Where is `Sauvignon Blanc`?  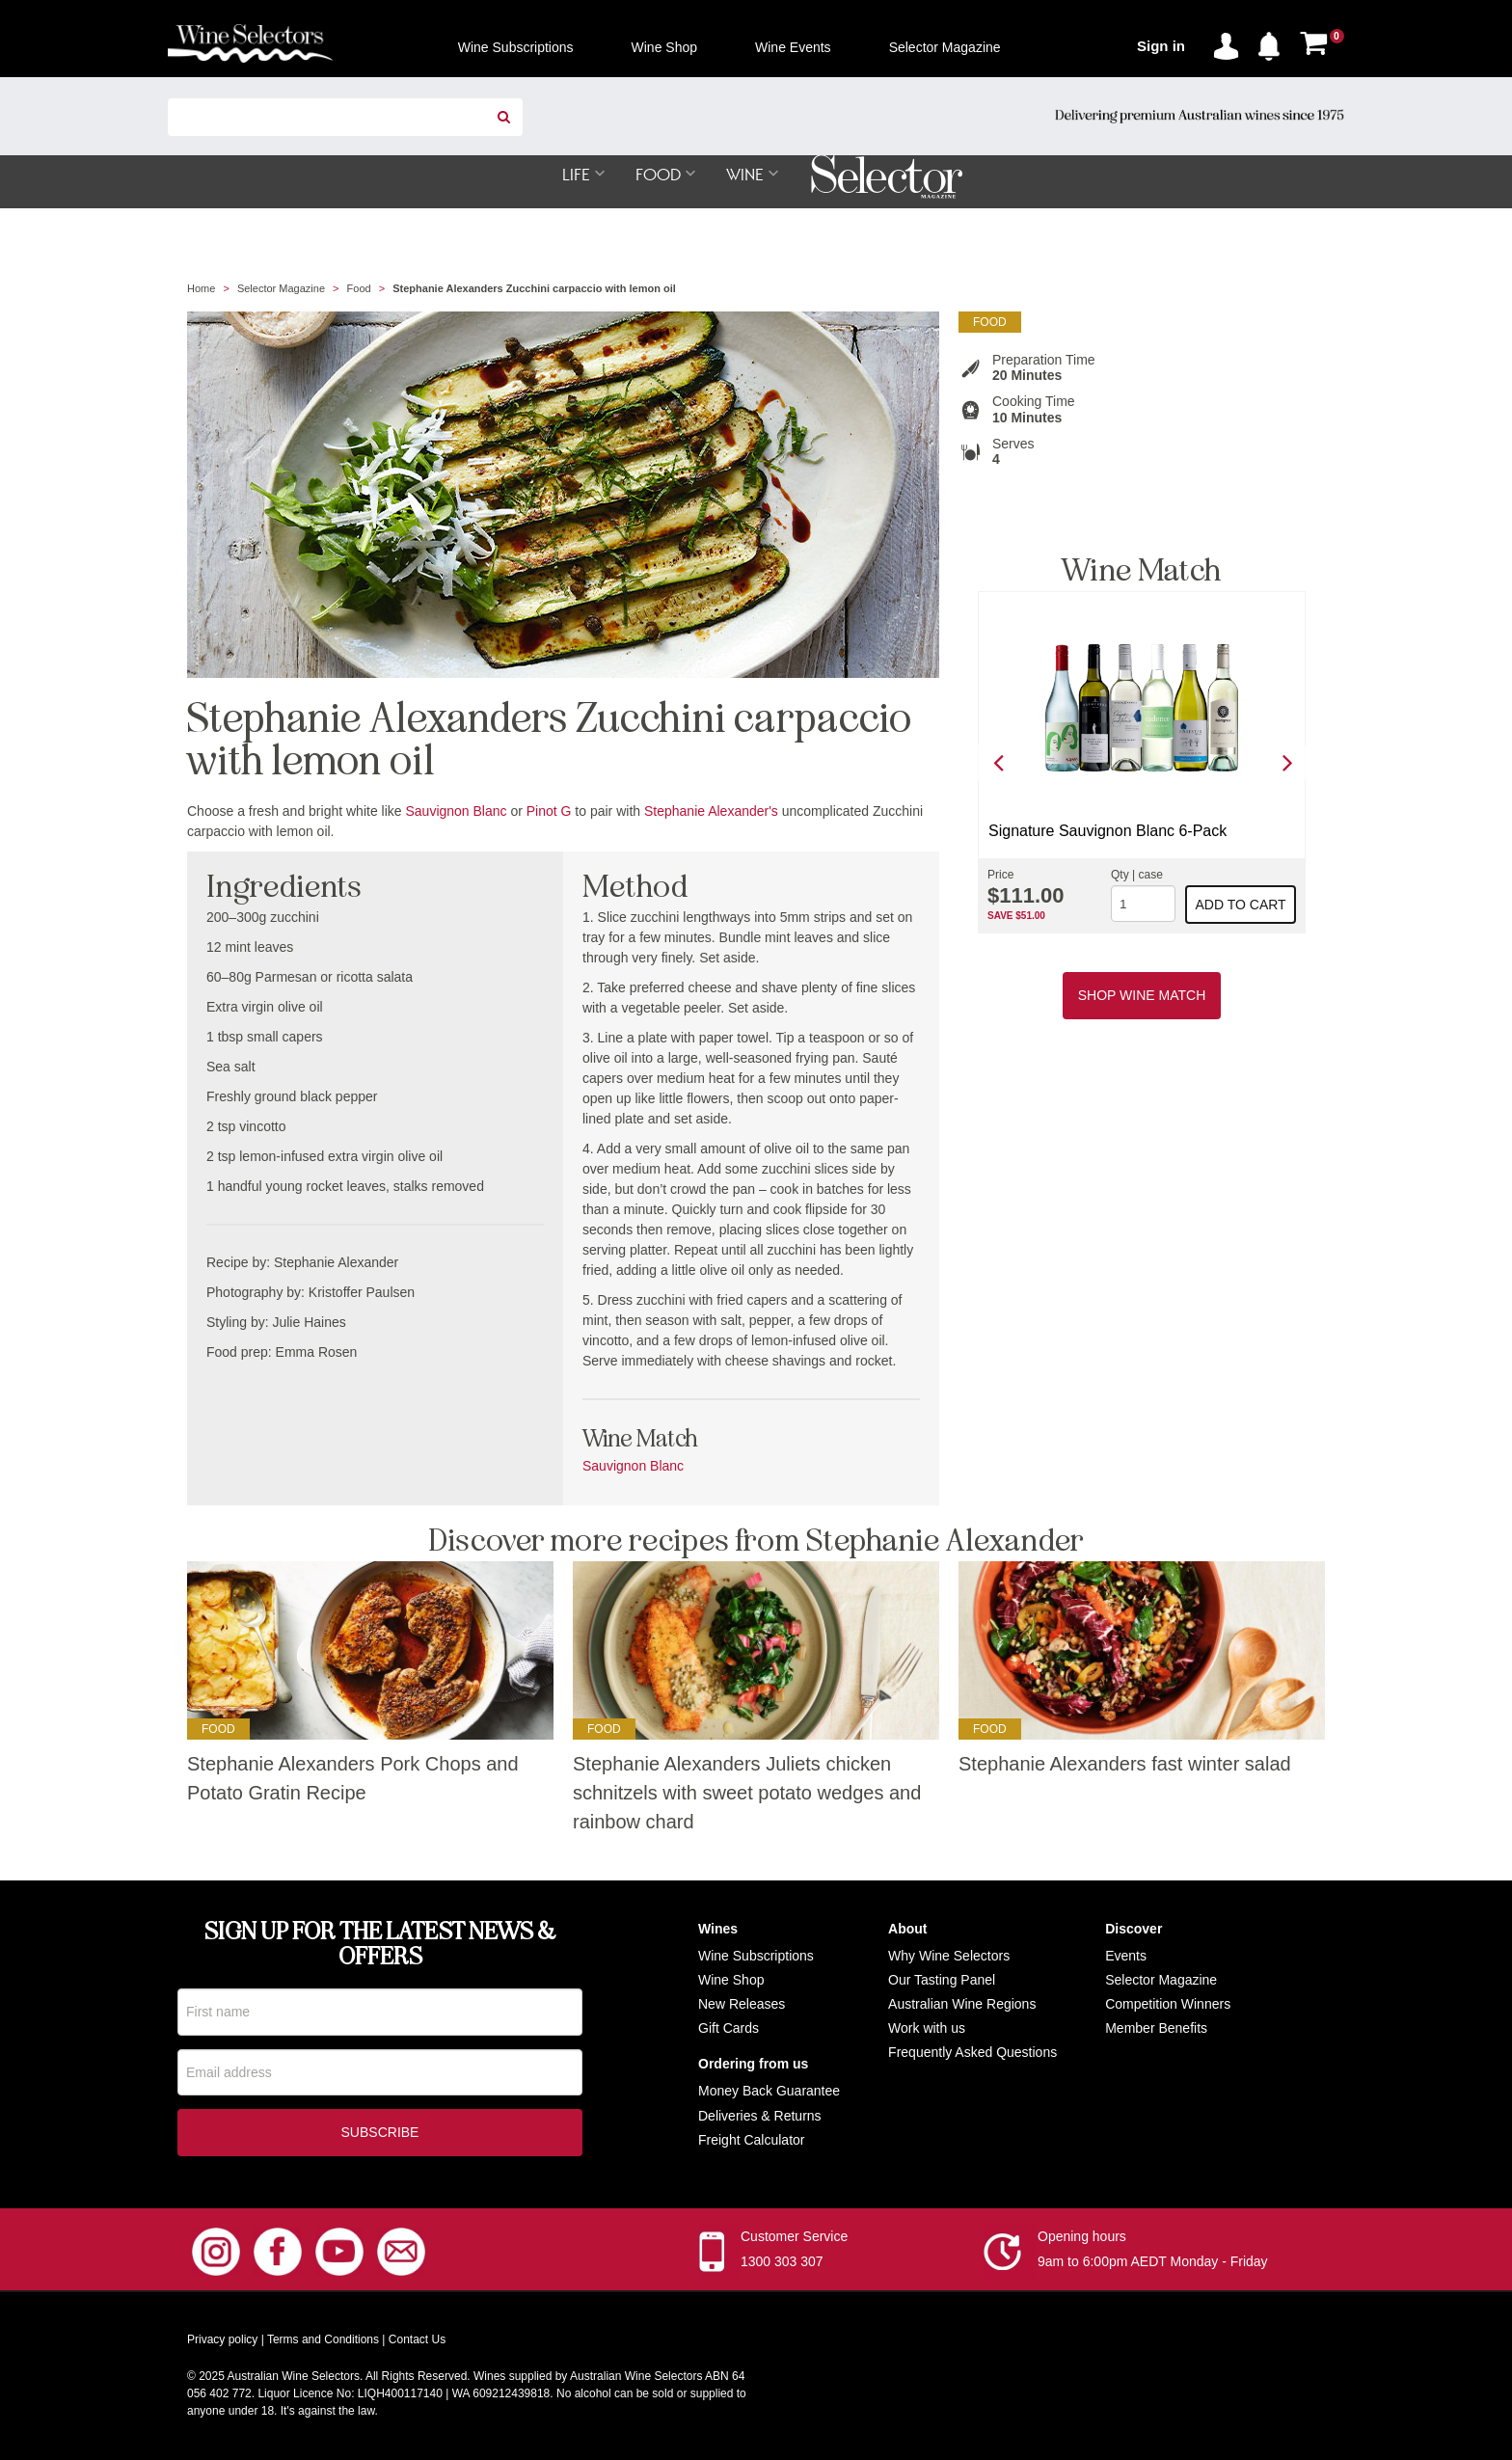 Sauvignon Blanc is located at coordinates (455, 812).